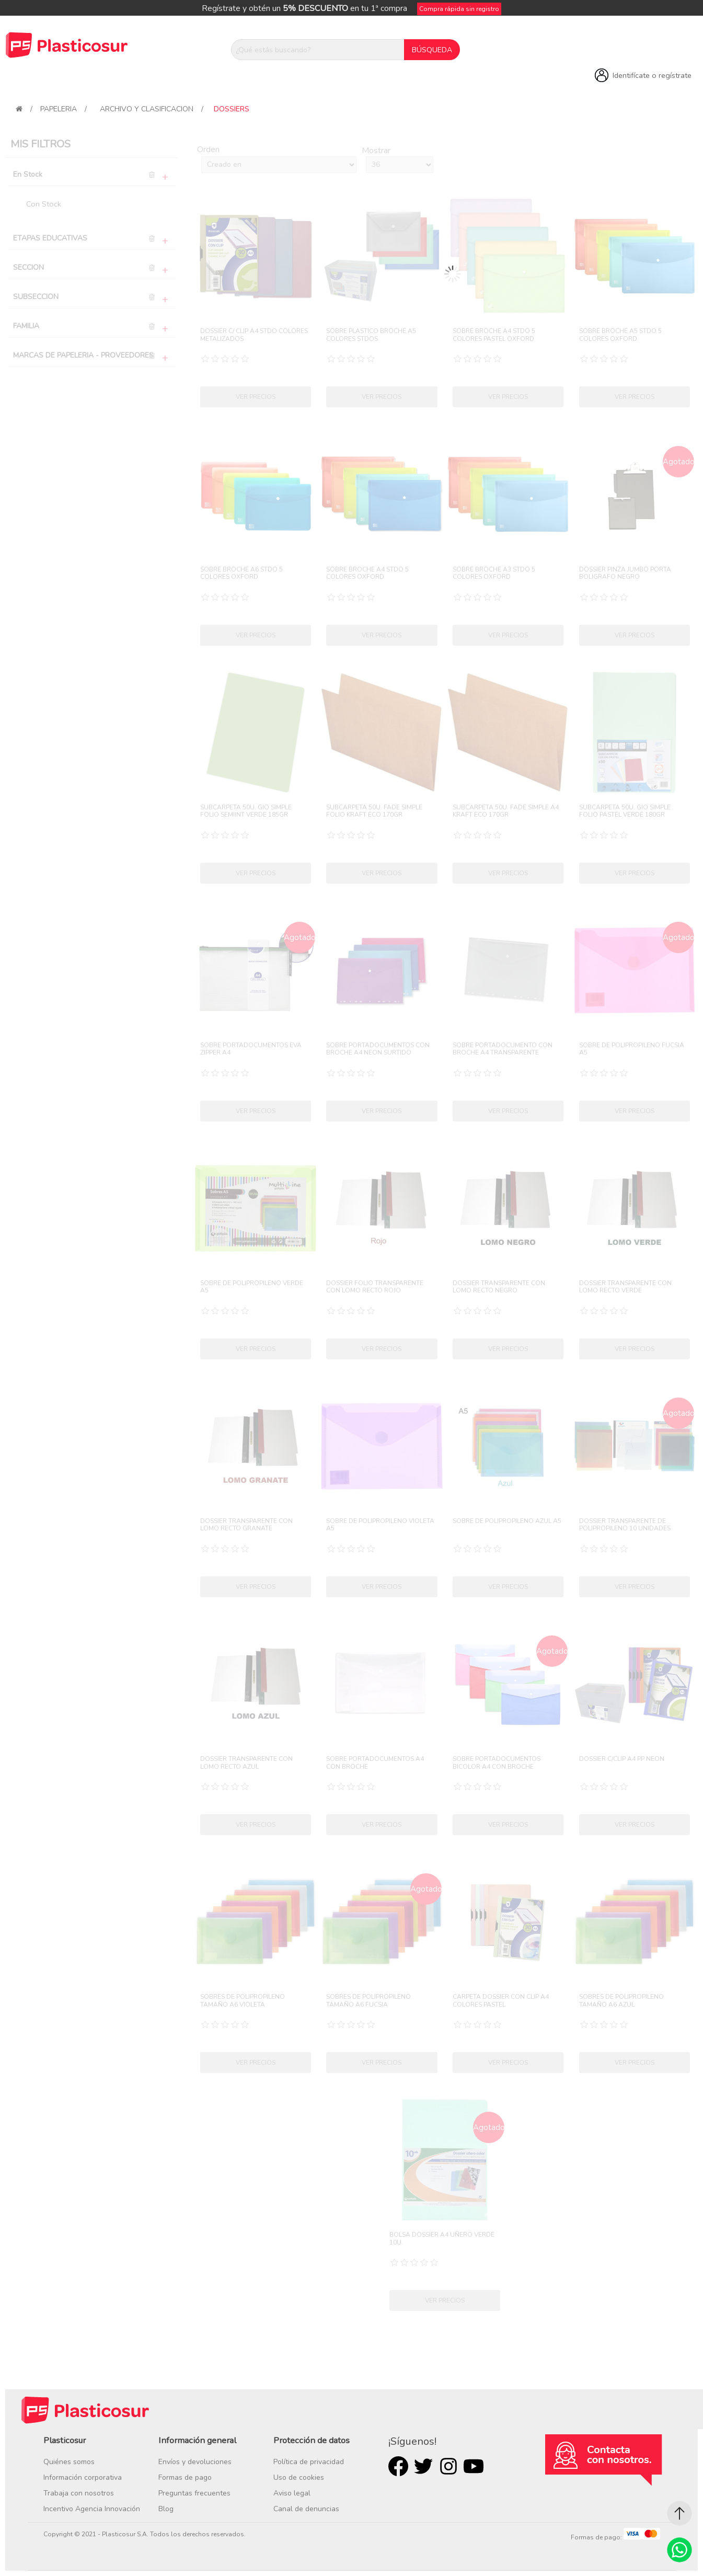 Image resolution: width=703 pixels, height=2576 pixels. Describe the element at coordinates (306, 2509) in the screenshot. I see `Canal de denuncias` at that location.